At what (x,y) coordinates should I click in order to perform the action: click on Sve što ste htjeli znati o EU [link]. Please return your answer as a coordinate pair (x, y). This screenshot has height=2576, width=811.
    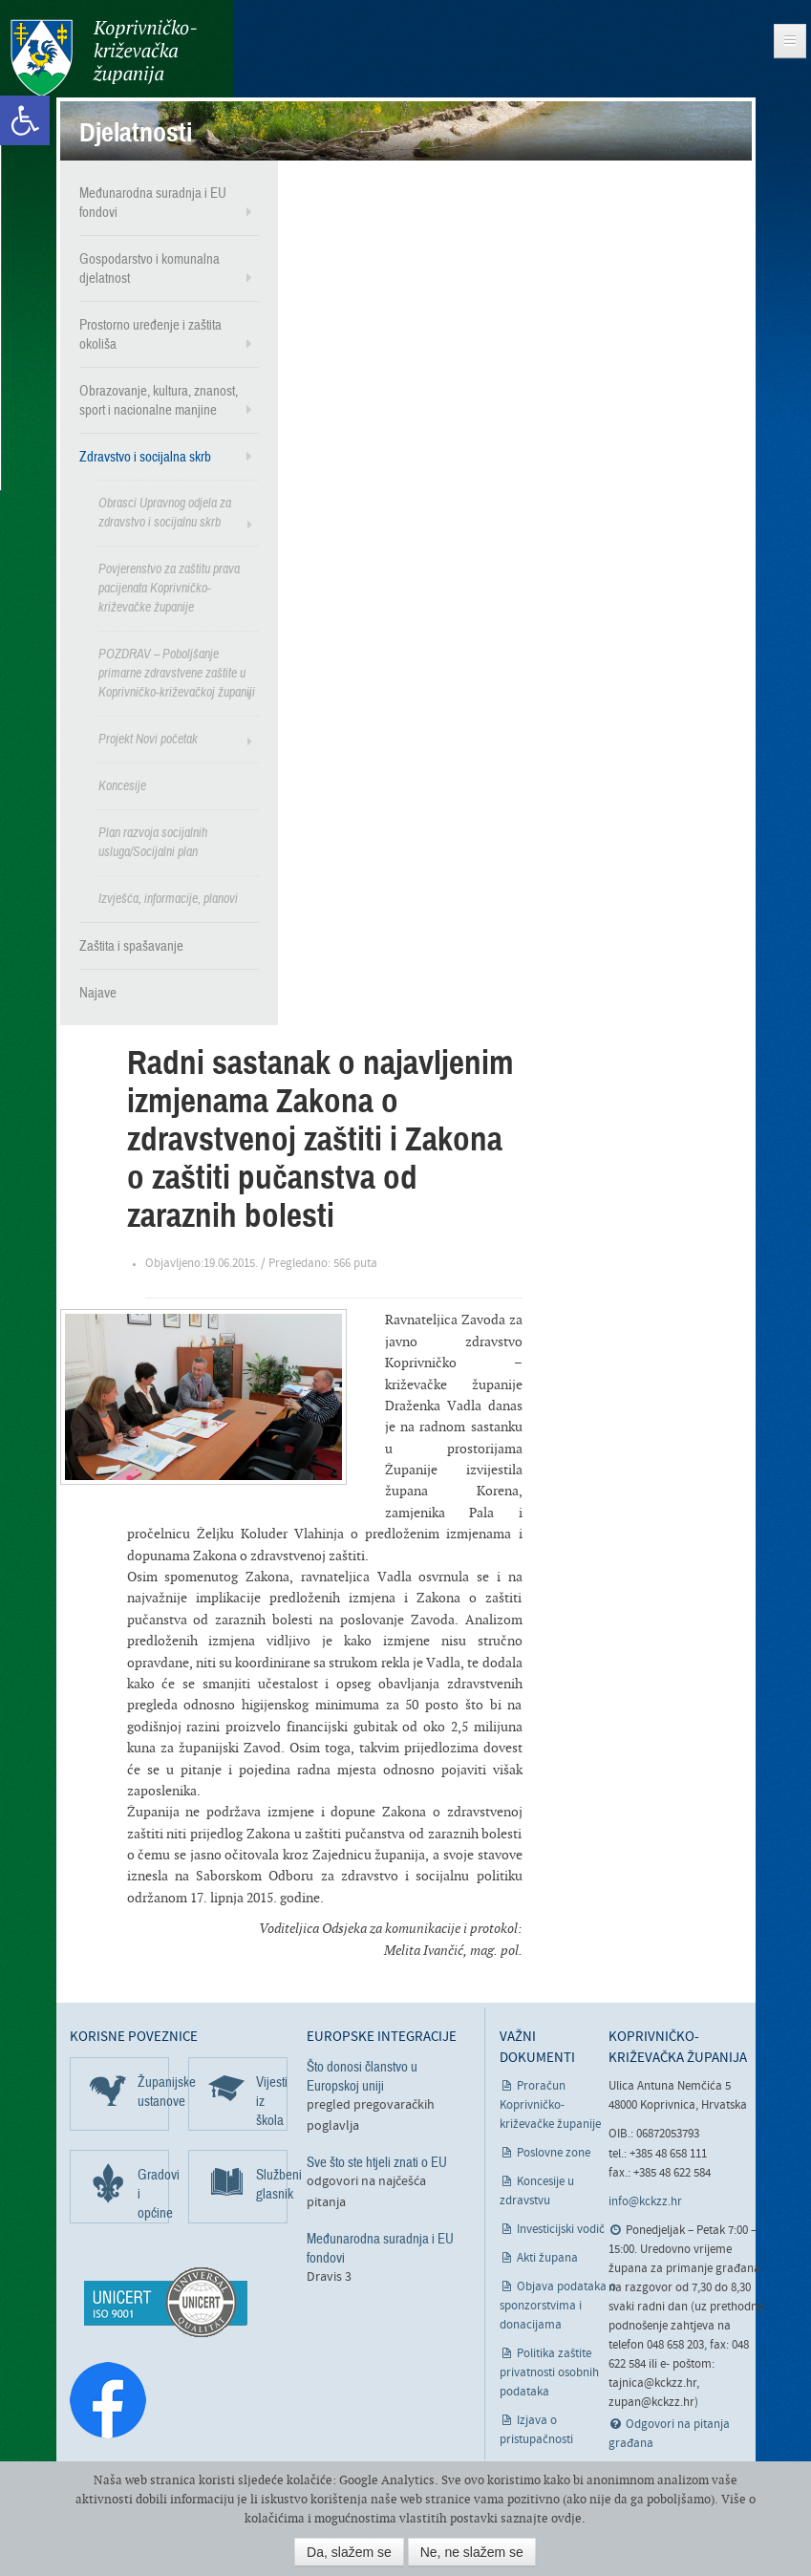
    Looking at the image, I should click on (377, 2161).